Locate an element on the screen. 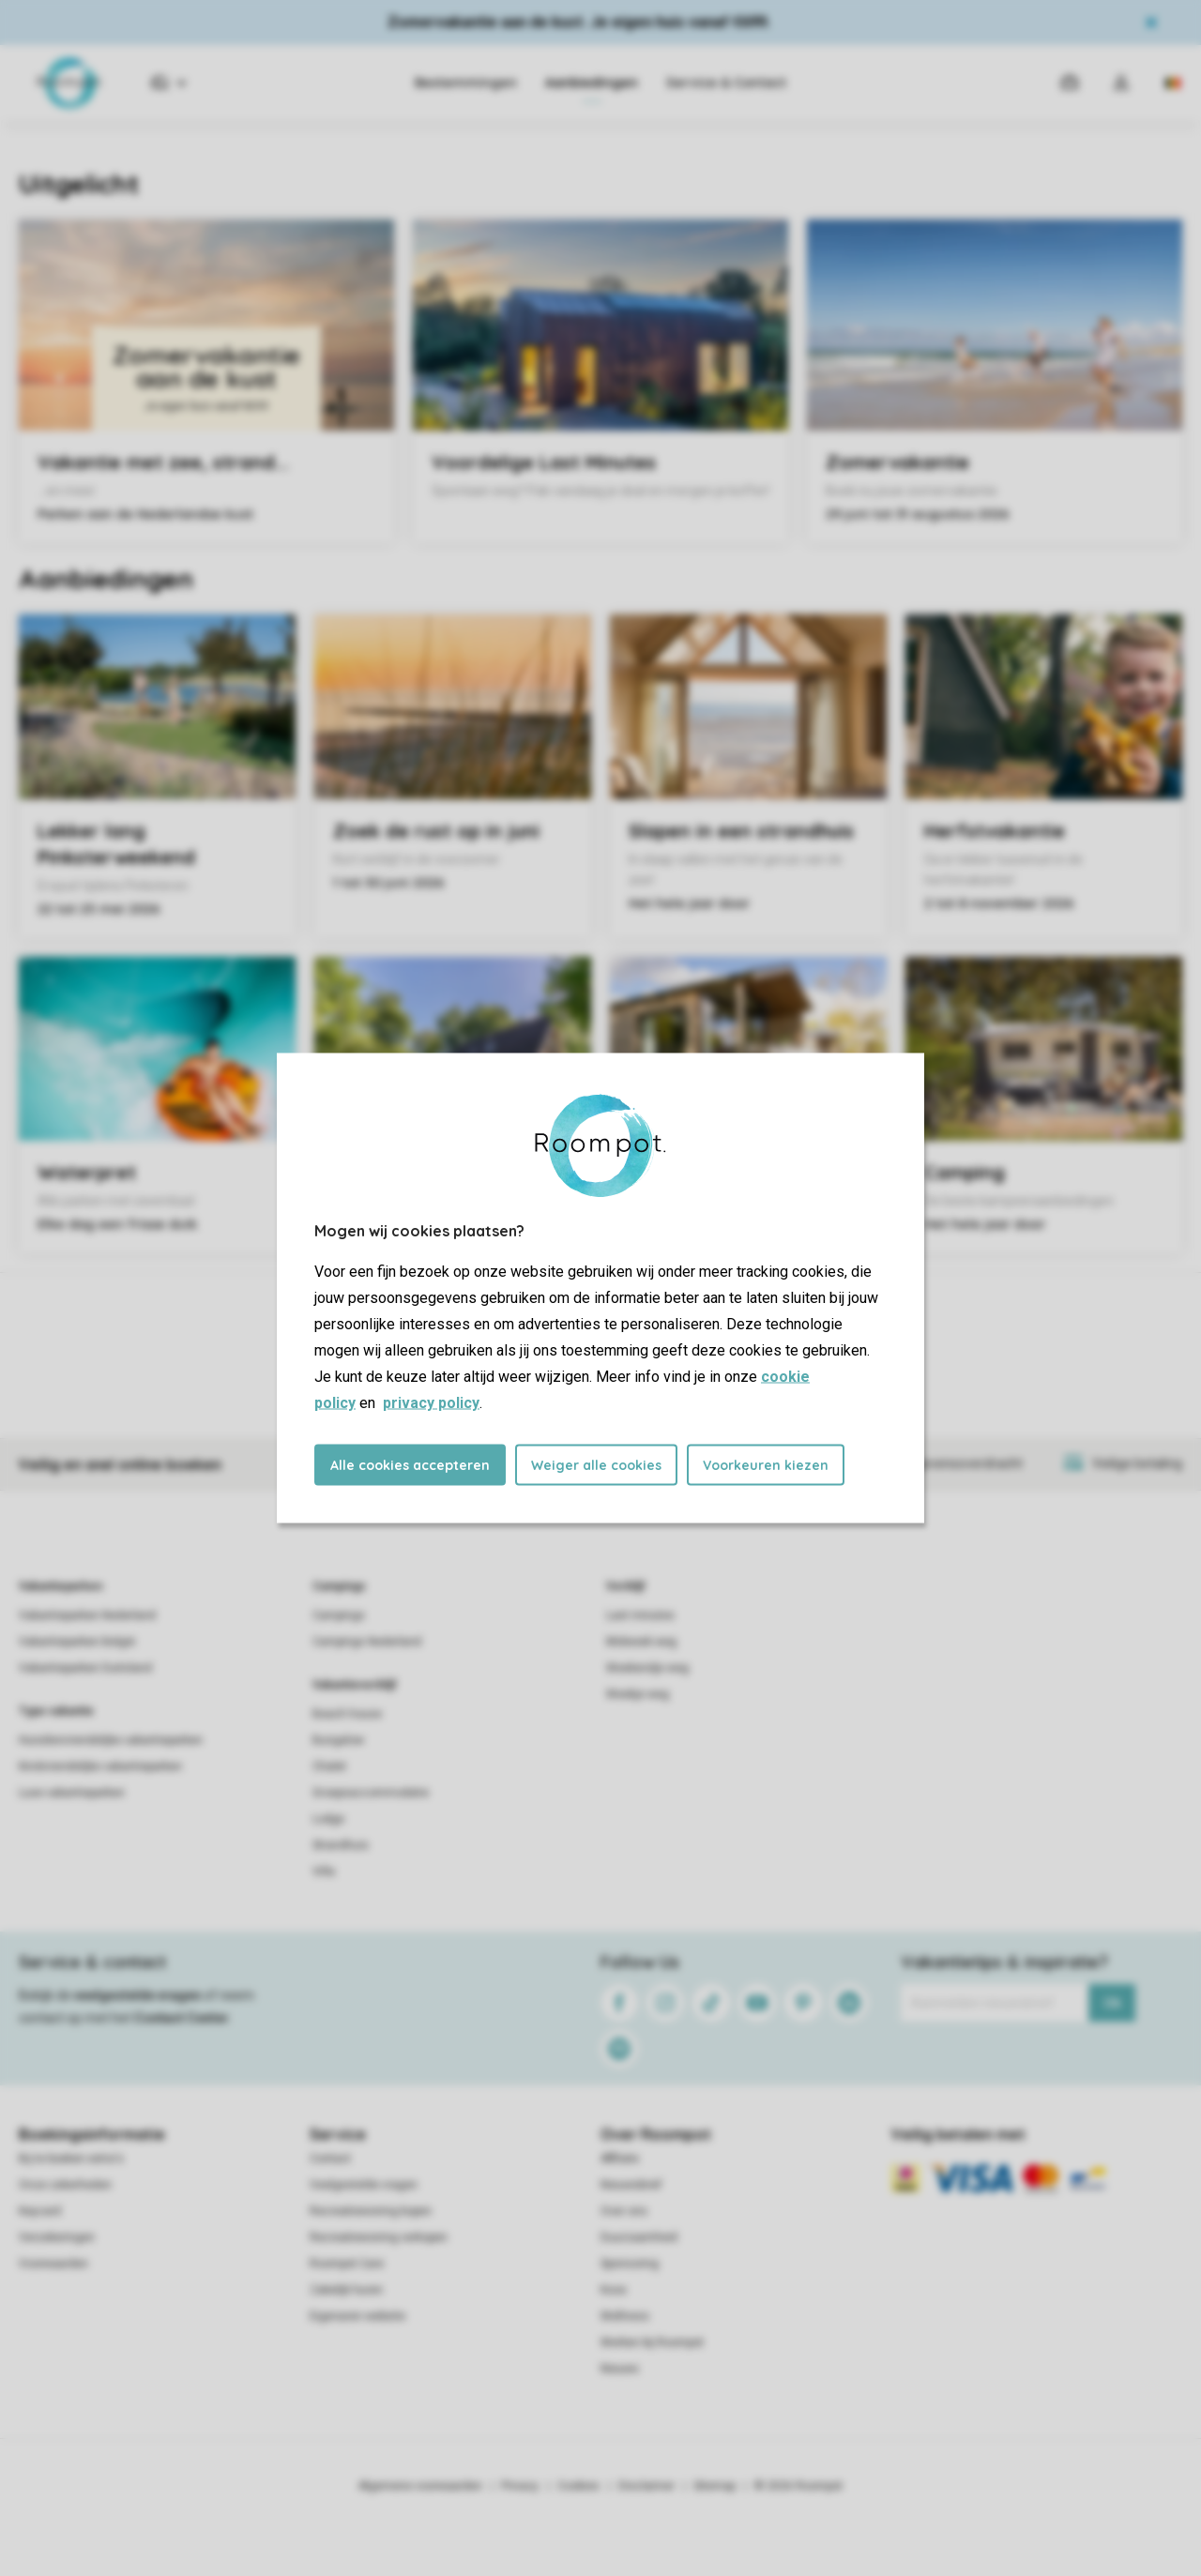  Groepsaccommodatie is located at coordinates (370, 1792).